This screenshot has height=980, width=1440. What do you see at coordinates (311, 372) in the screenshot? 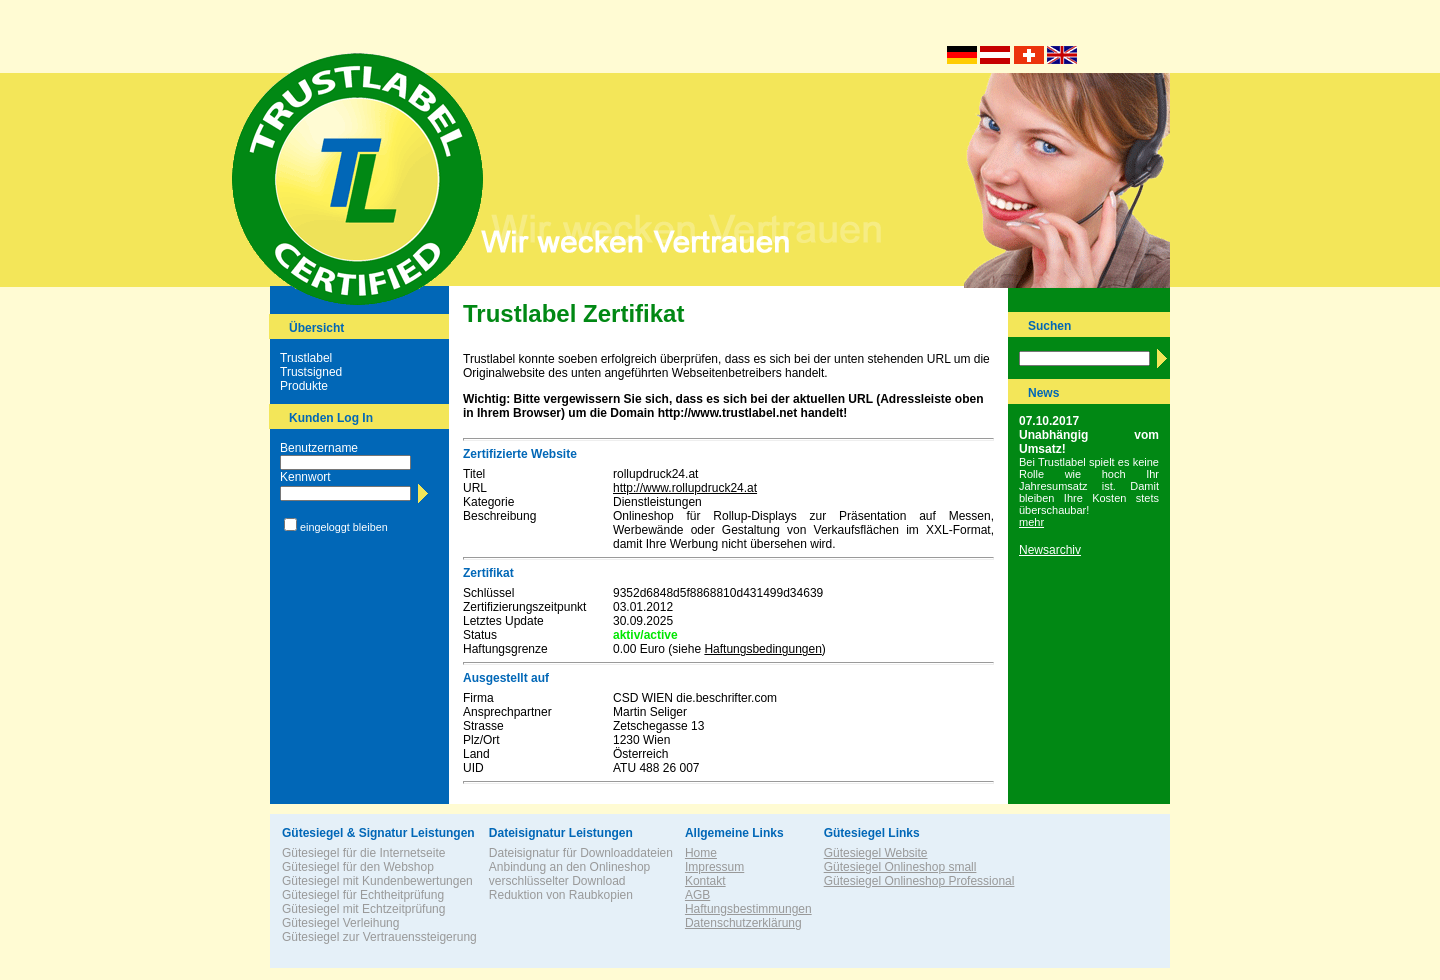
I see `Trustsigned` at bounding box center [311, 372].